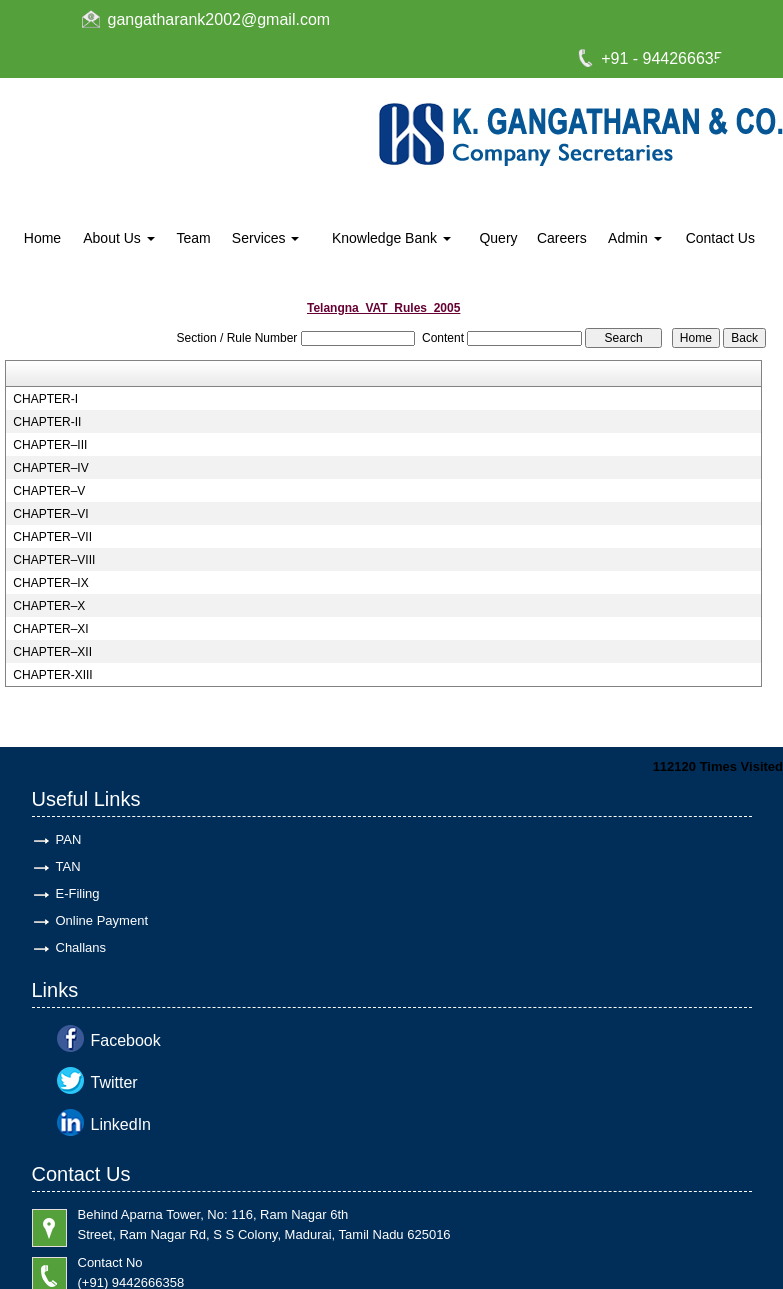 This screenshot has height=1289, width=783. Describe the element at coordinates (49, 491) in the screenshot. I see `CHAPTER–V` at that location.